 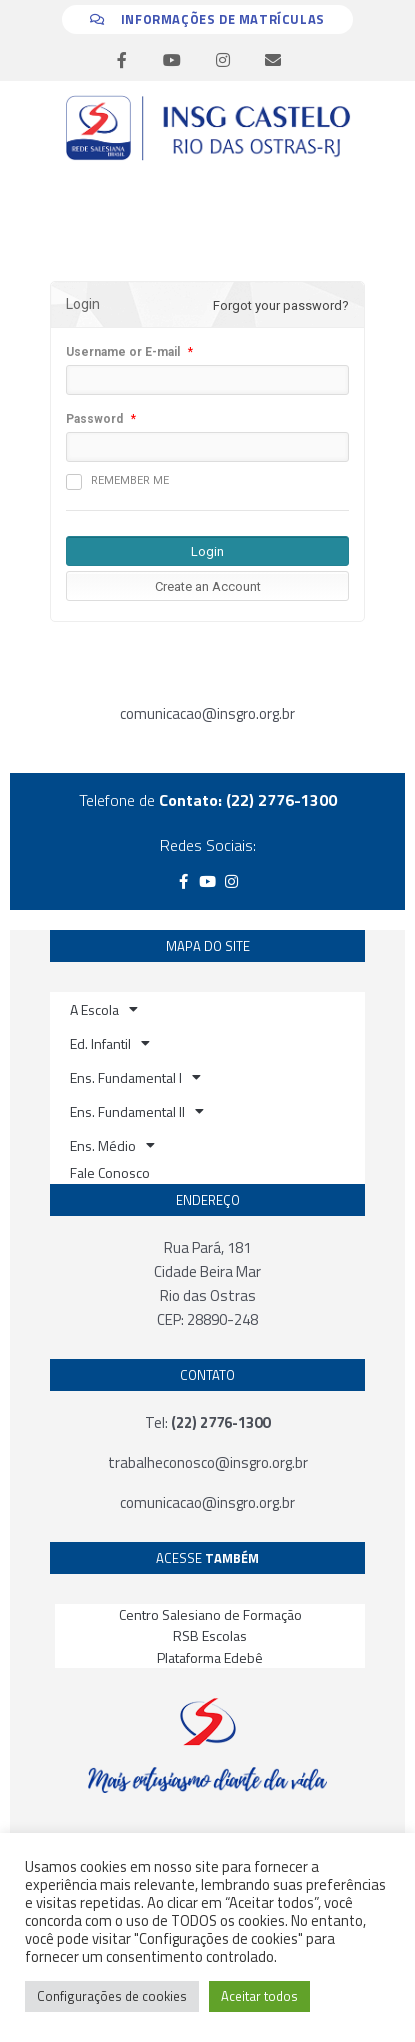 What do you see at coordinates (210, 1635) in the screenshot?
I see `RSB Escolas` at bounding box center [210, 1635].